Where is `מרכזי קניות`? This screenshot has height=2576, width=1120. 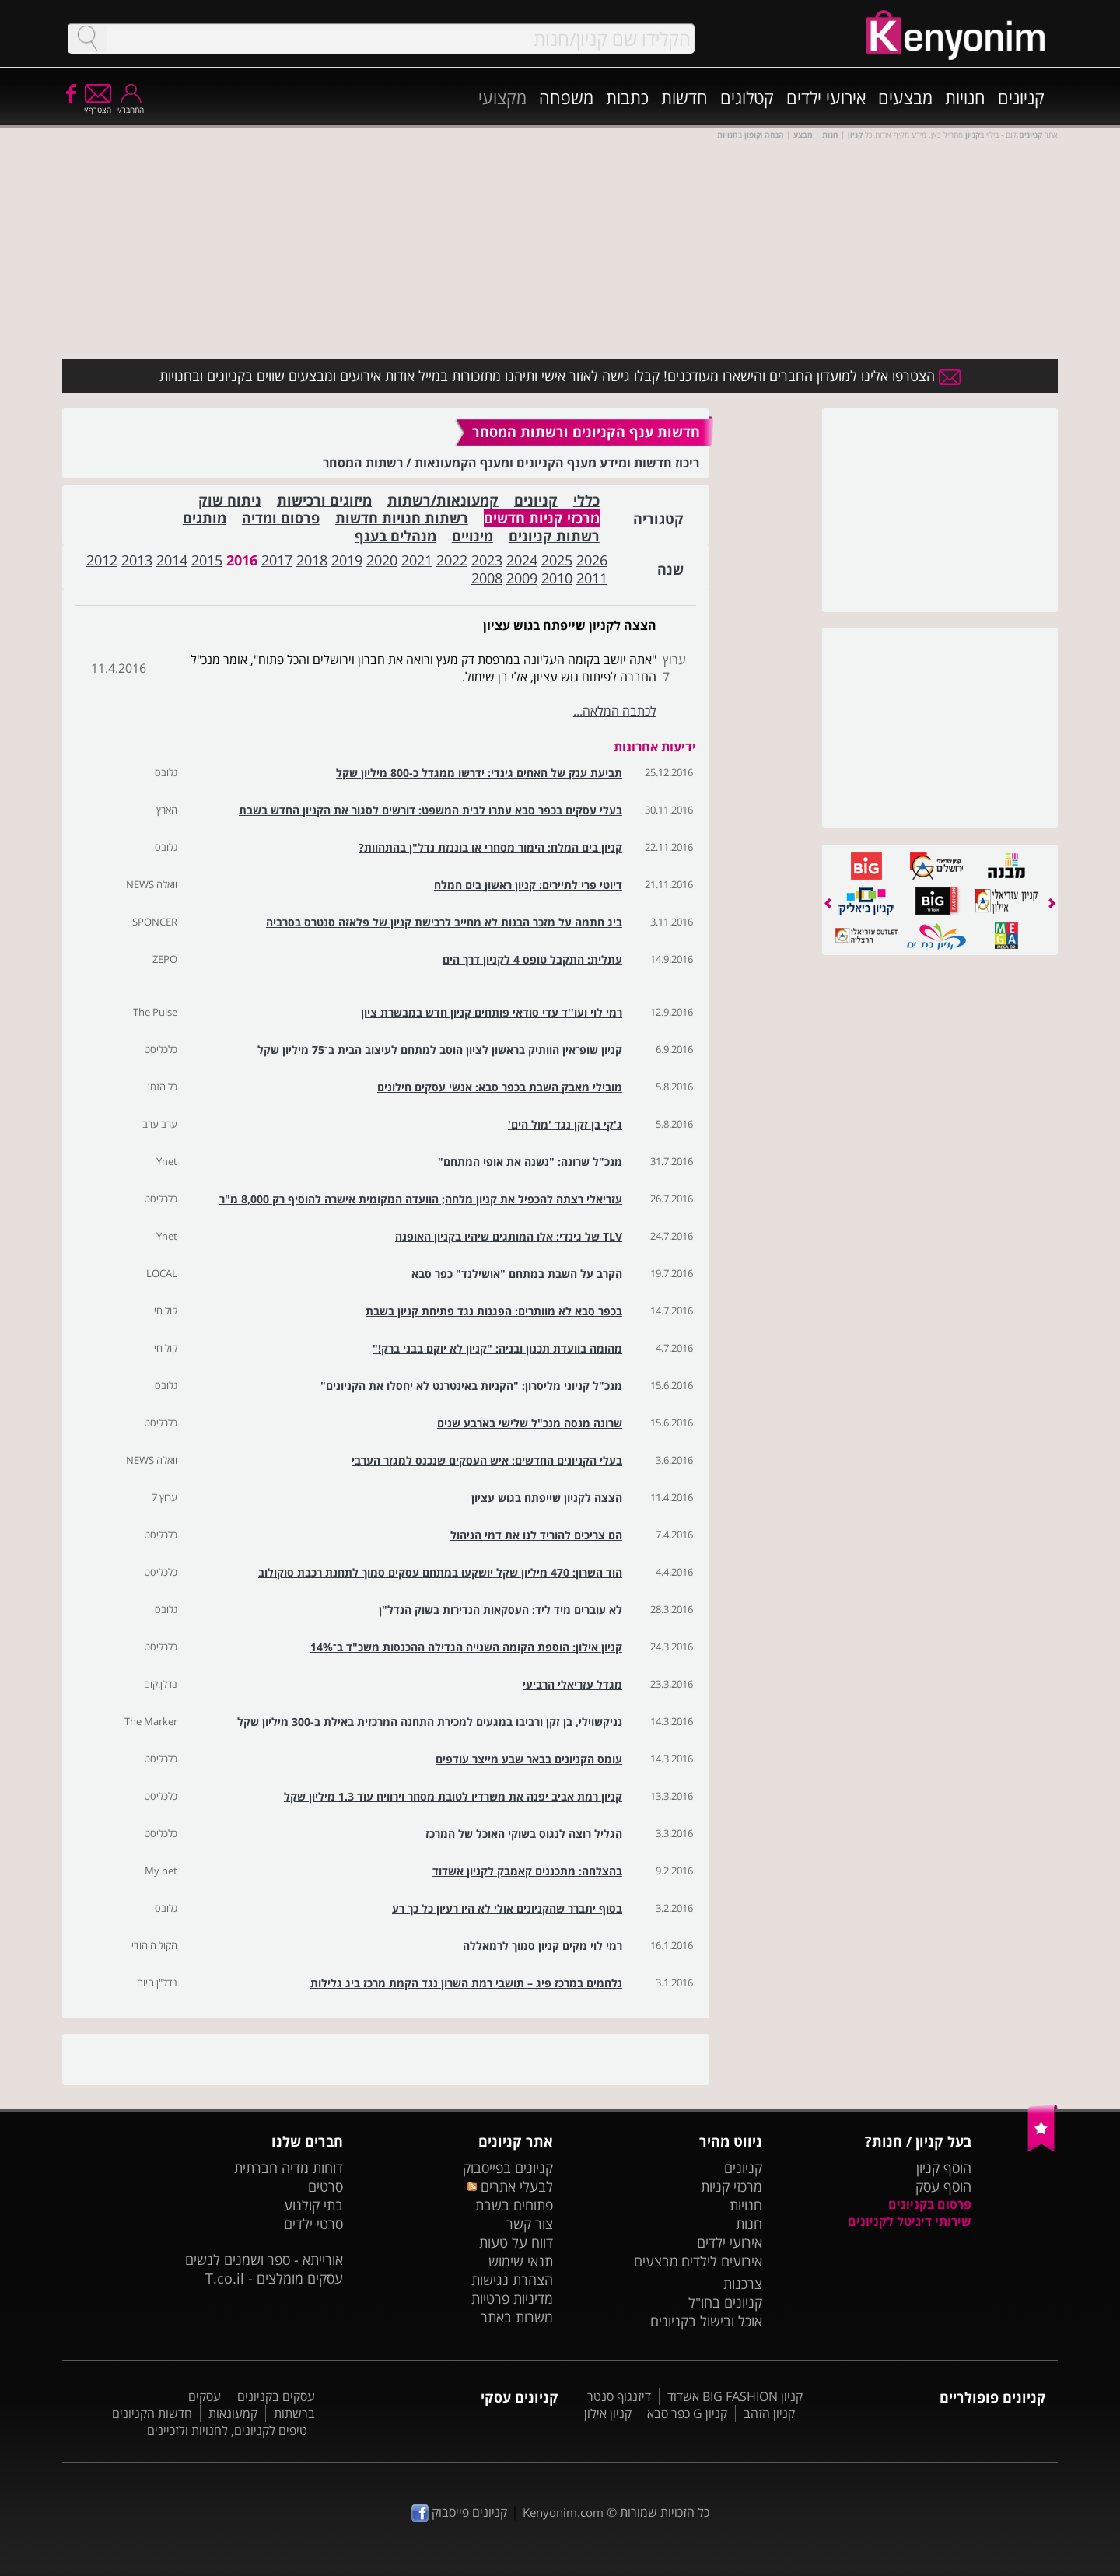
מרכזי קניות is located at coordinates (731, 2186).